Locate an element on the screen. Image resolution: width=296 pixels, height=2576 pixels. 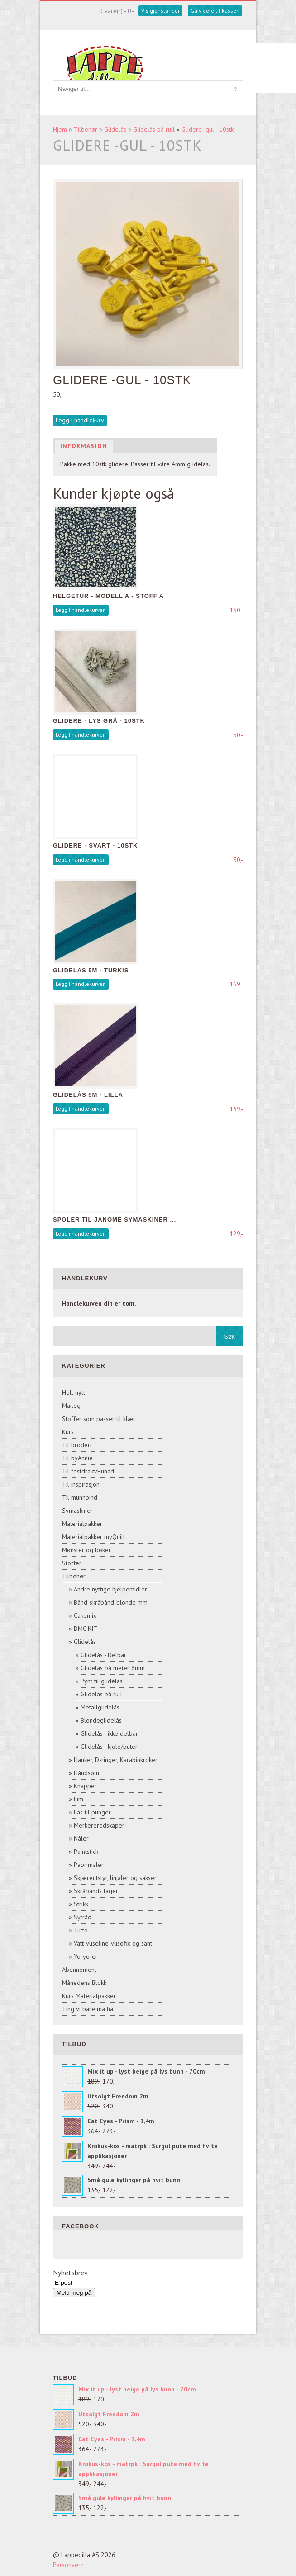
Skråbands lager is located at coordinates (96, 1891).